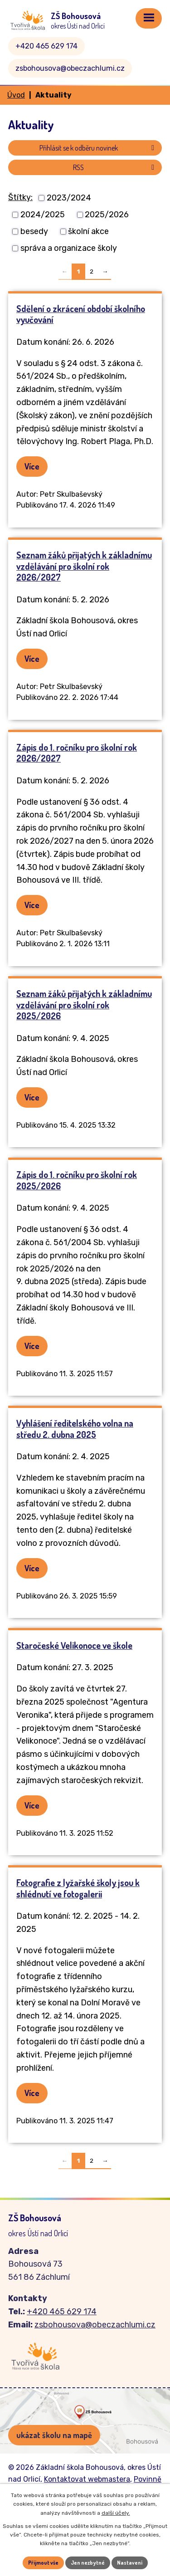 The height and width of the screenshot is (2576, 170). Describe the element at coordinates (42, 215) in the screenshot. I see `2024/2025` at that location.